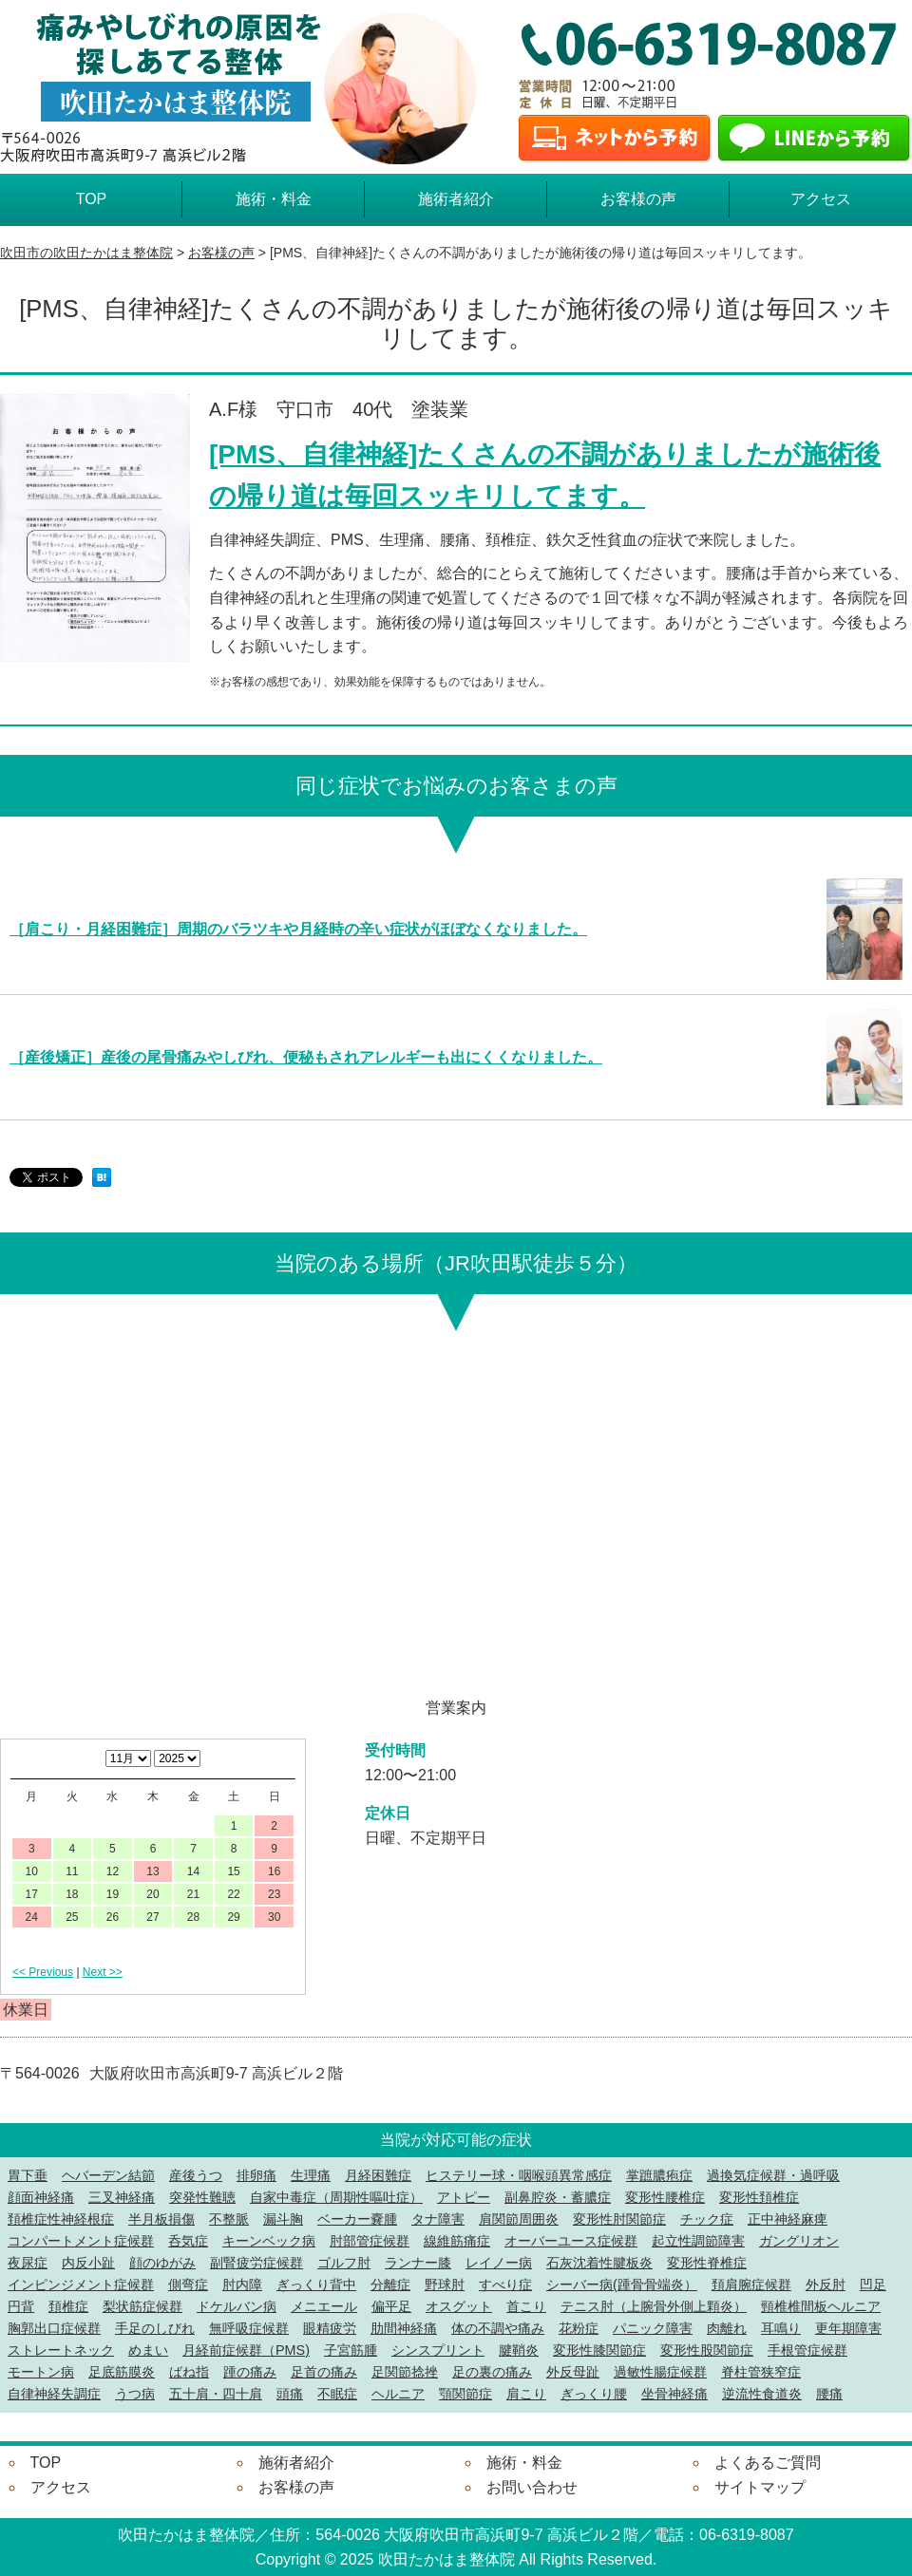 This screenshot has height=2576, width=912. Describe the element at coordinates (42, 1972) in the screenshot. I see `<< Previous` at that location.